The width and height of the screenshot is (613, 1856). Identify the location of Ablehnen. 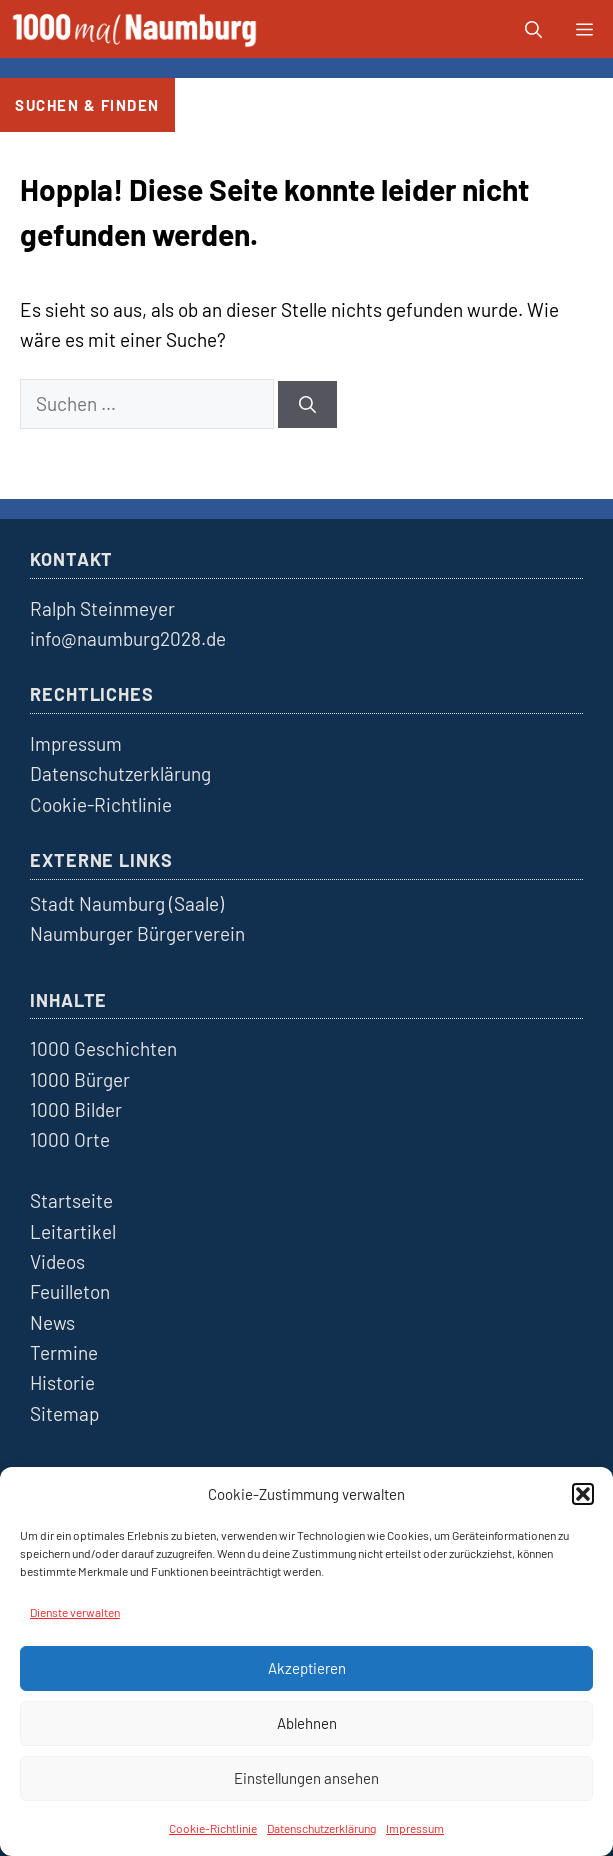
(307, 1723).